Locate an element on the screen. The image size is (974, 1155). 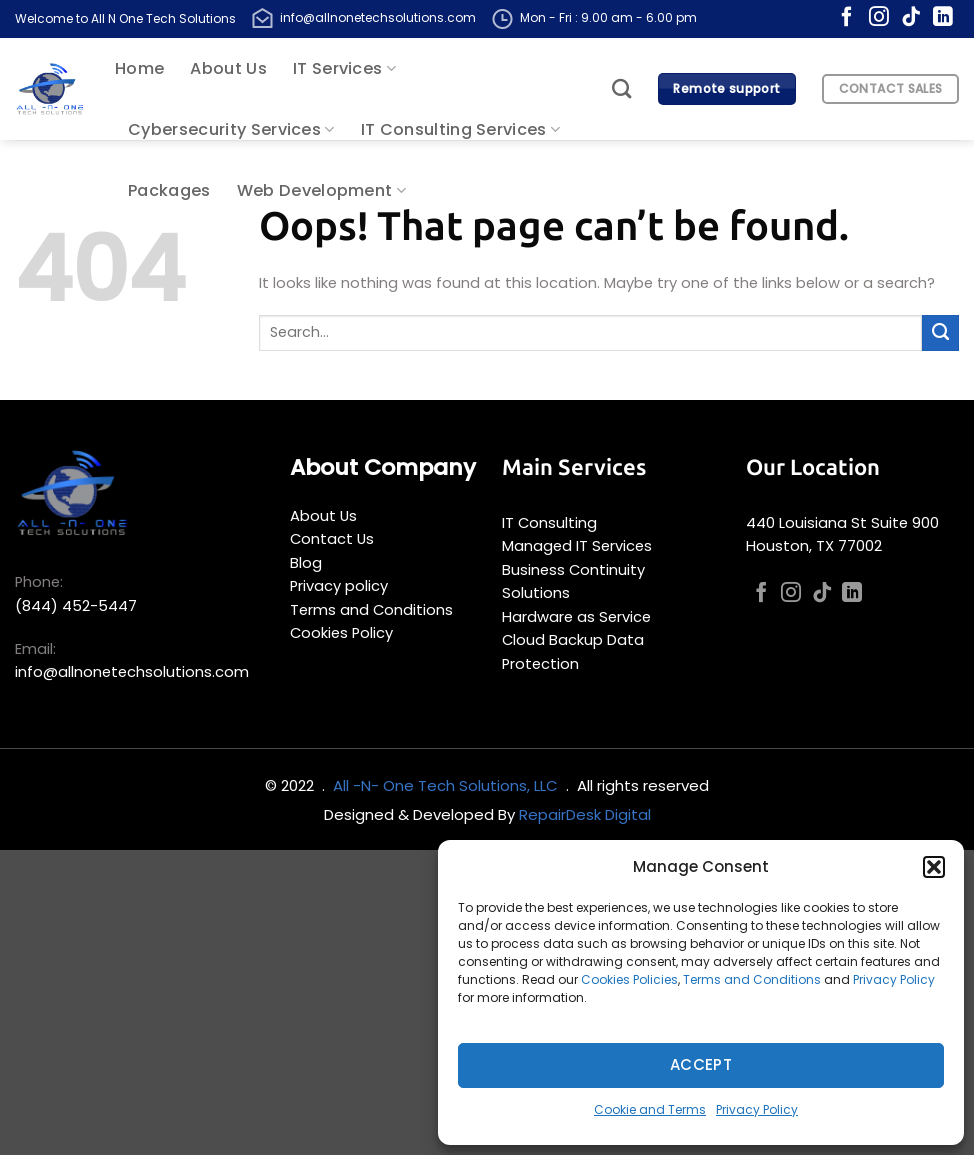
About Us is located at coordinates (228, 68).